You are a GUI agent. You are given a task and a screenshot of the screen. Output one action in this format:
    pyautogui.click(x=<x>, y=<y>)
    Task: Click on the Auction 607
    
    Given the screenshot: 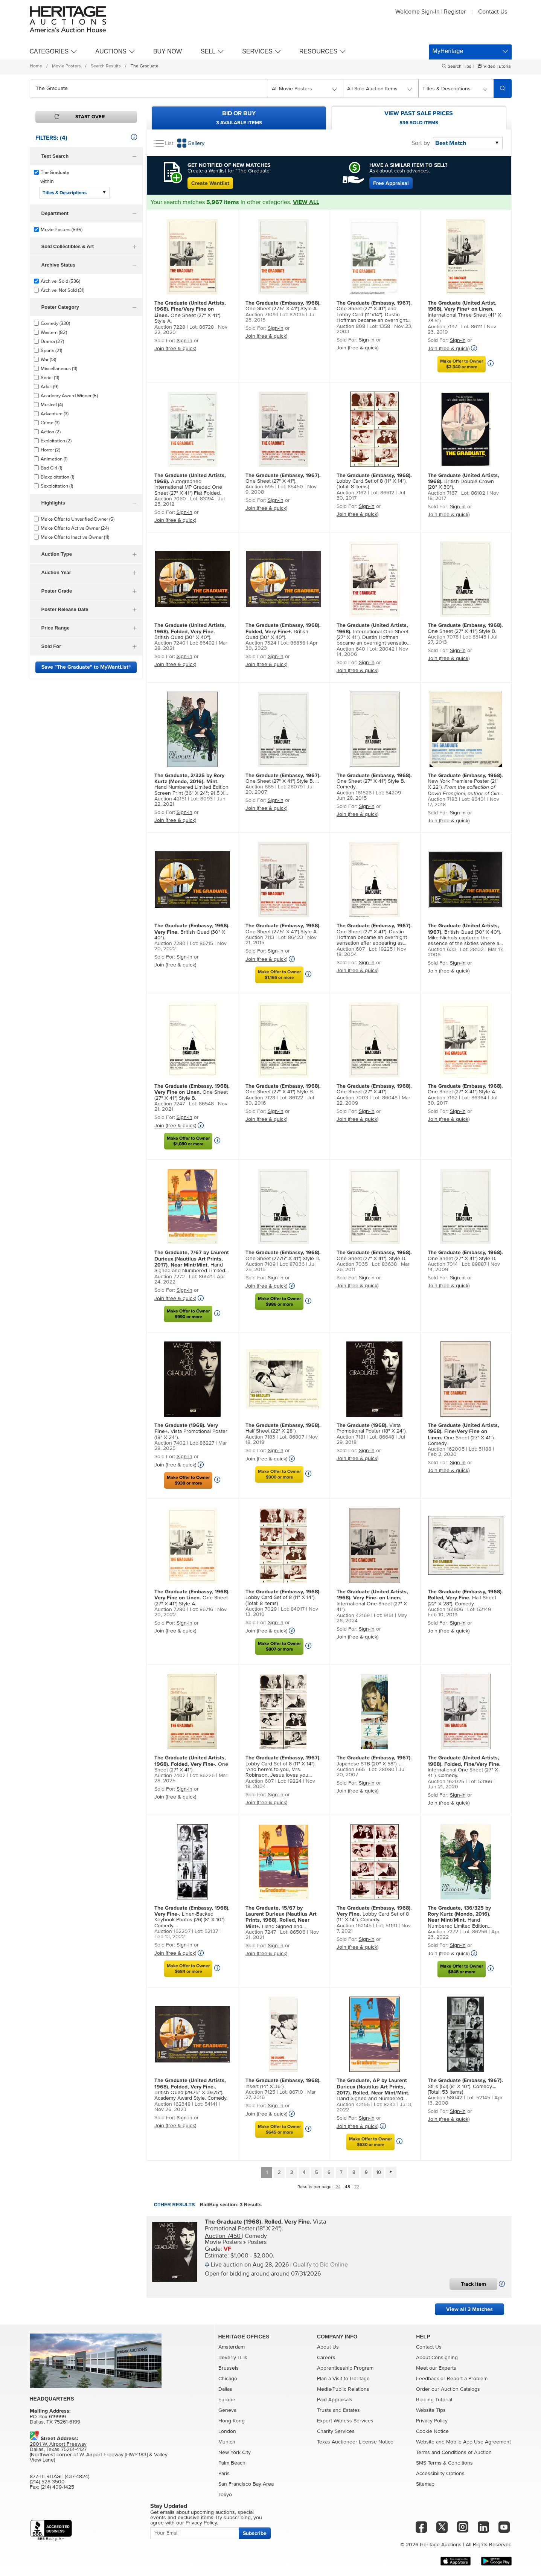 What is the action you would take?
    pyautogui.click(x=351, y=949)
    